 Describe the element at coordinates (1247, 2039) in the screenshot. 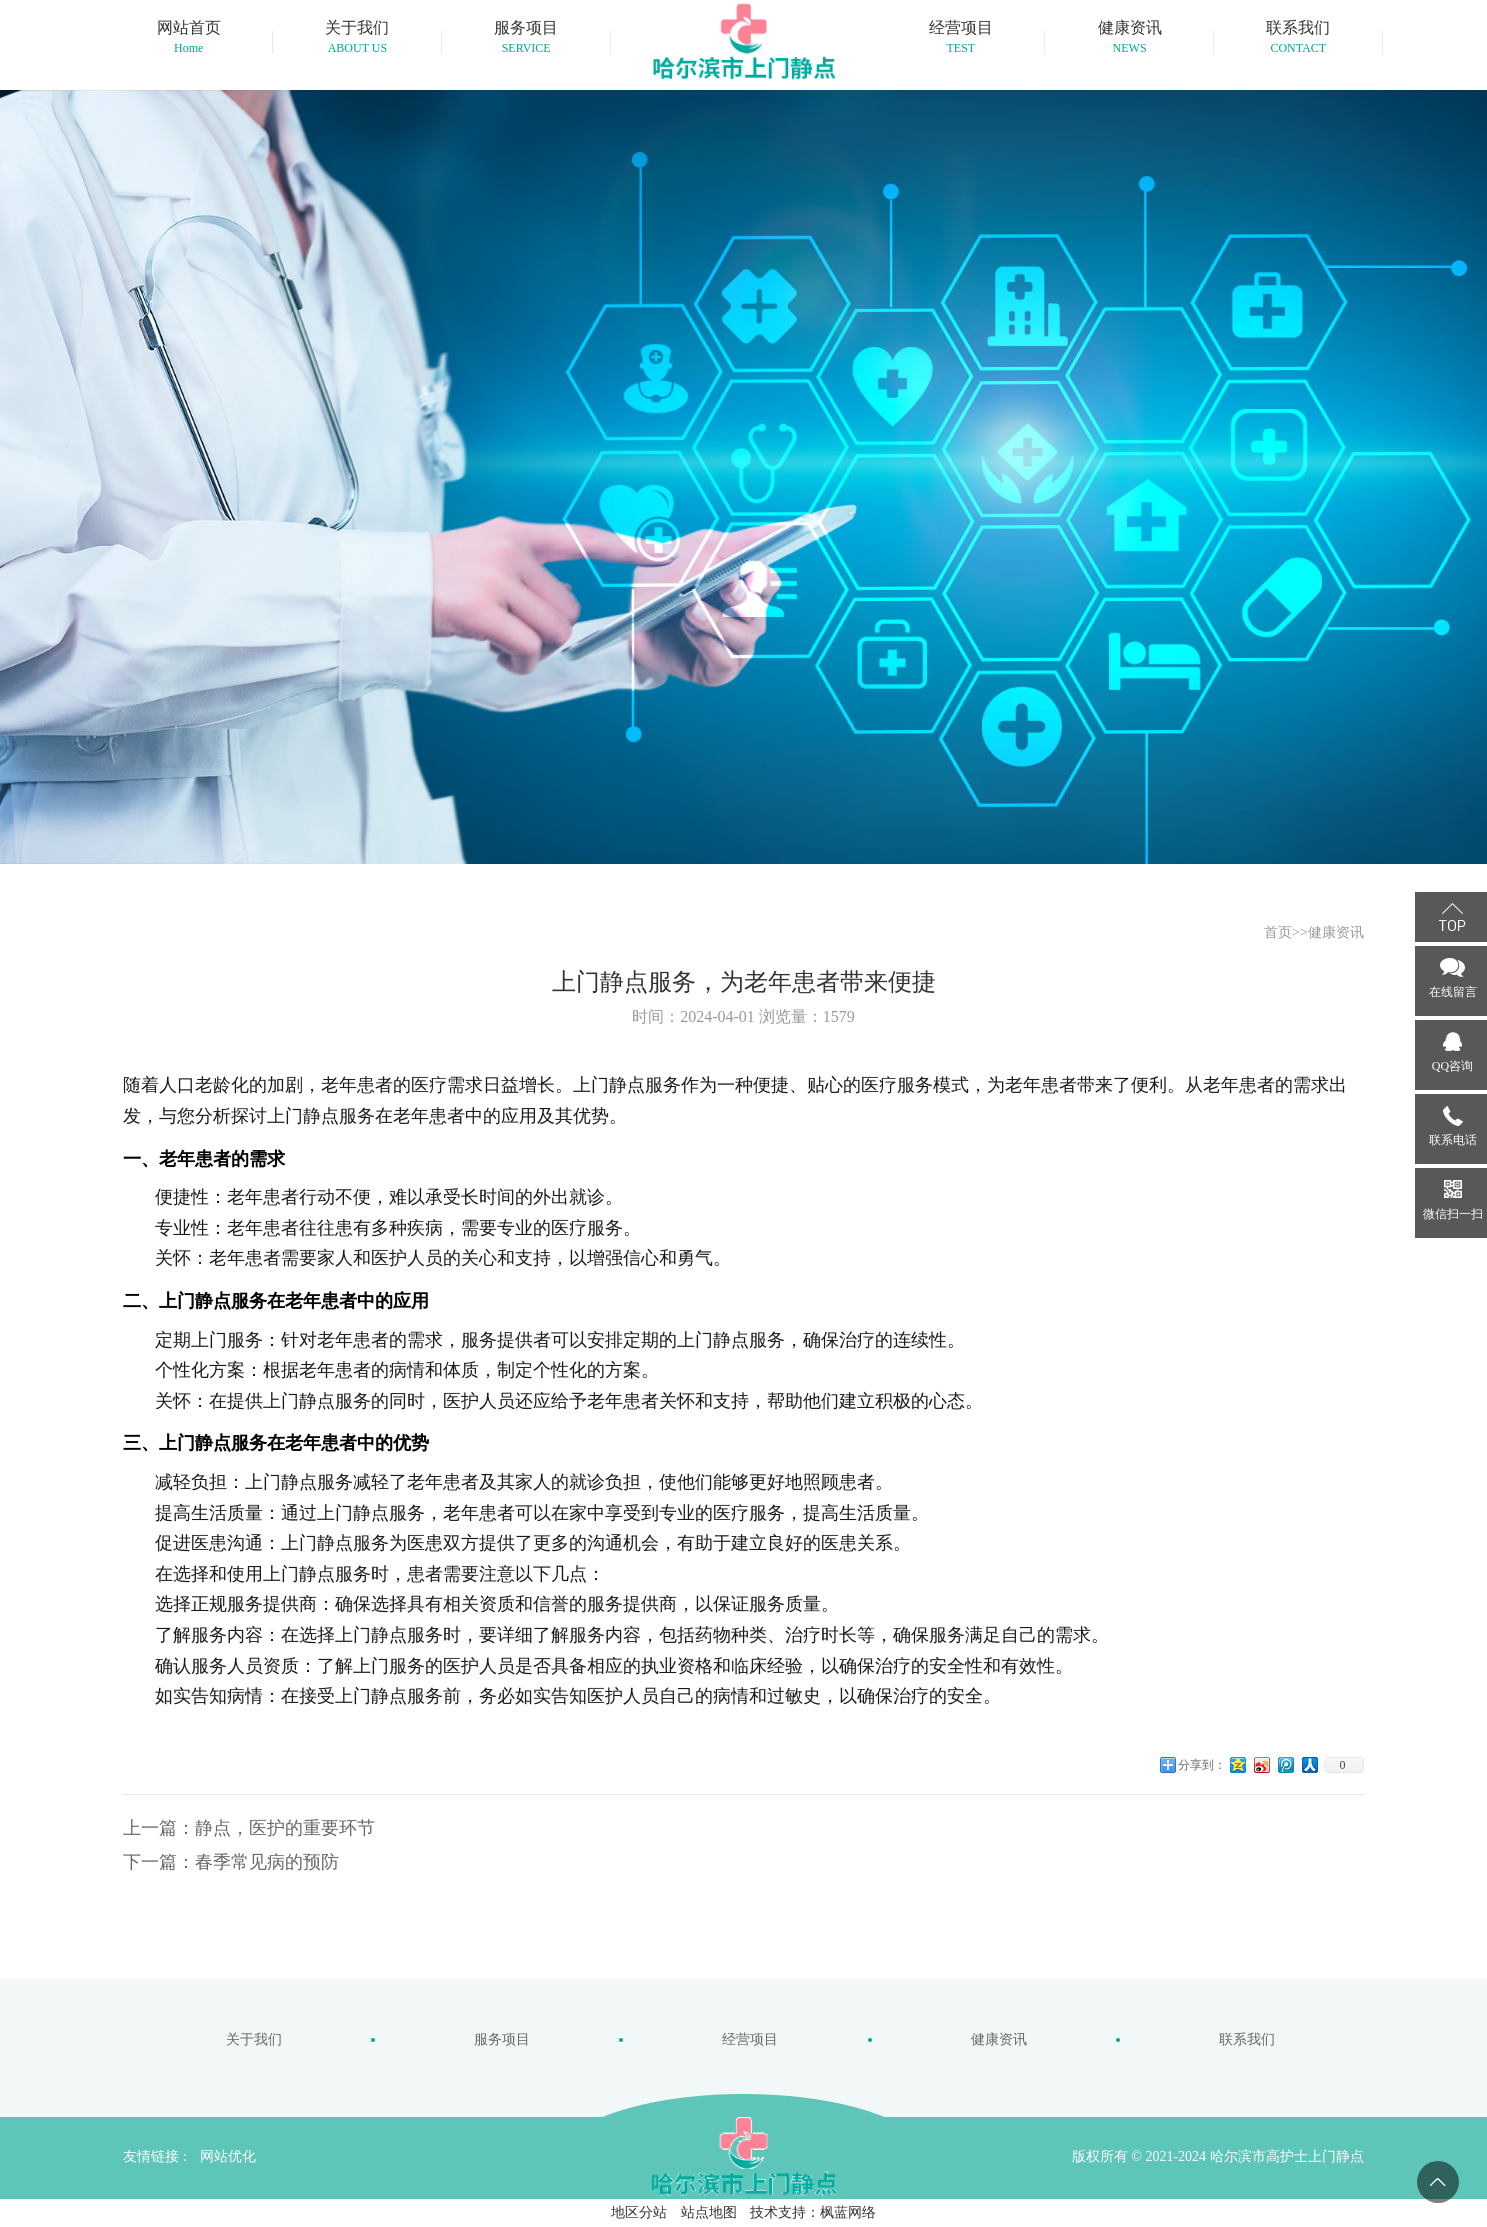

I see `联系我们` at that location.